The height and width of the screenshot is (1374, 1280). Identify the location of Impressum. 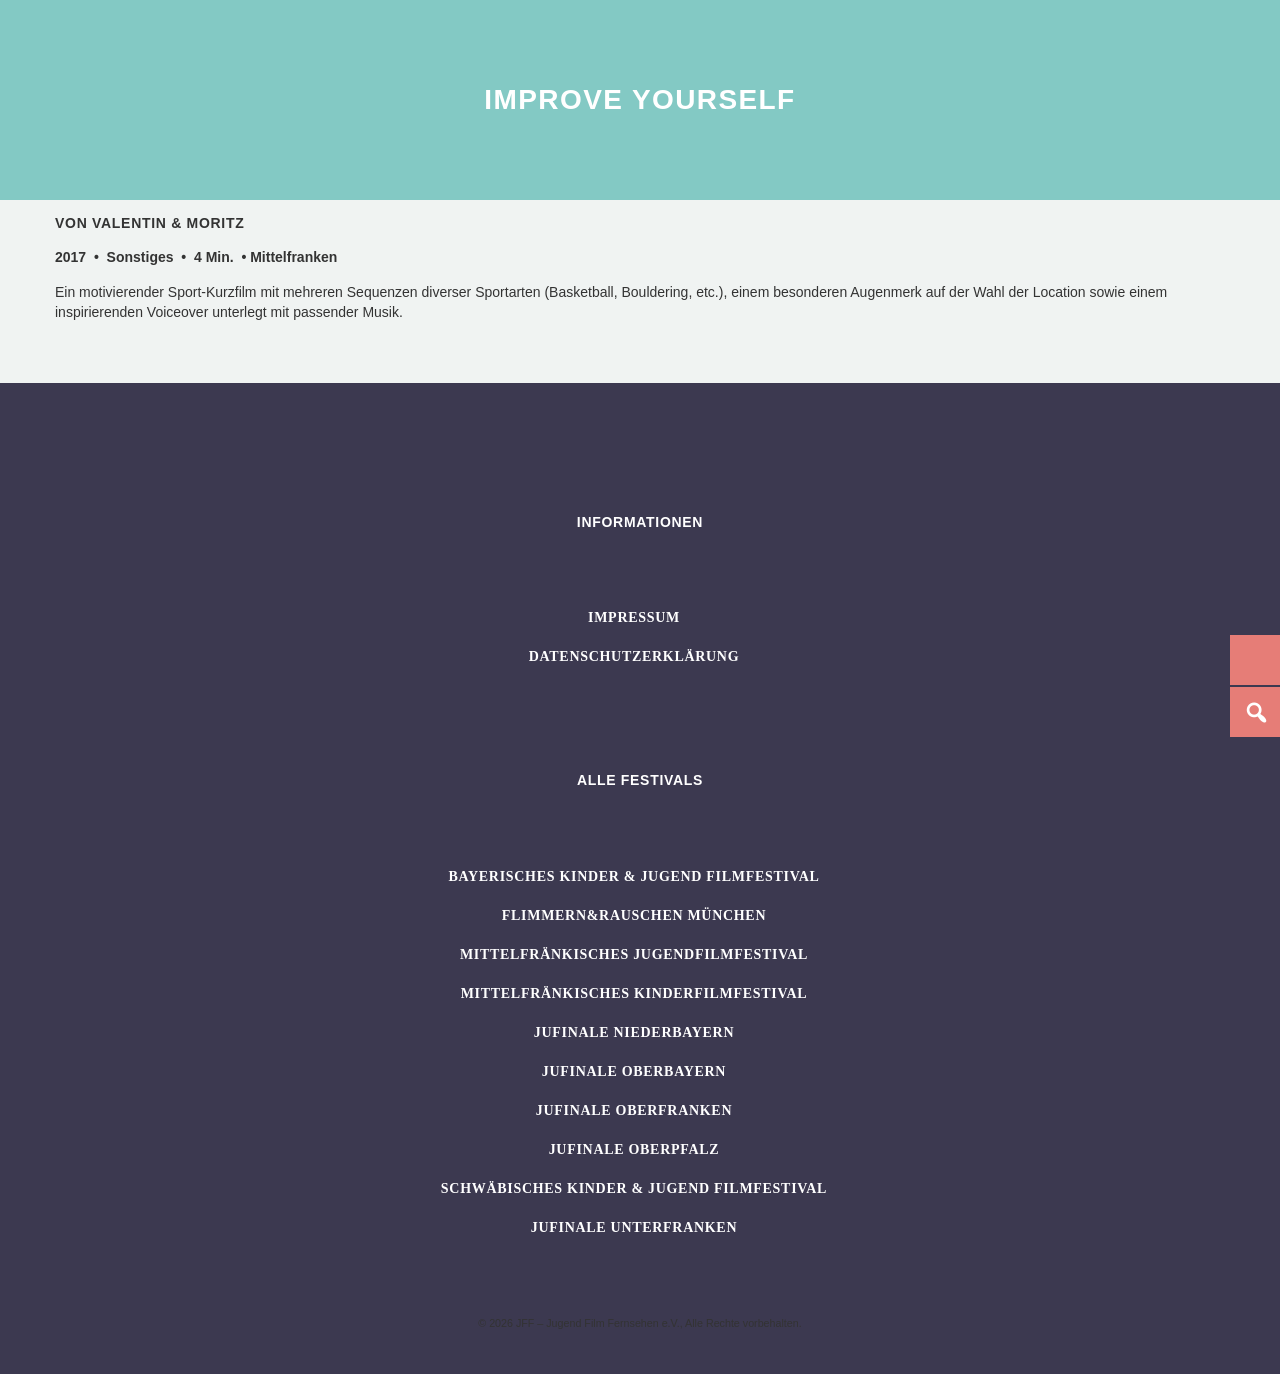
(634, 617).